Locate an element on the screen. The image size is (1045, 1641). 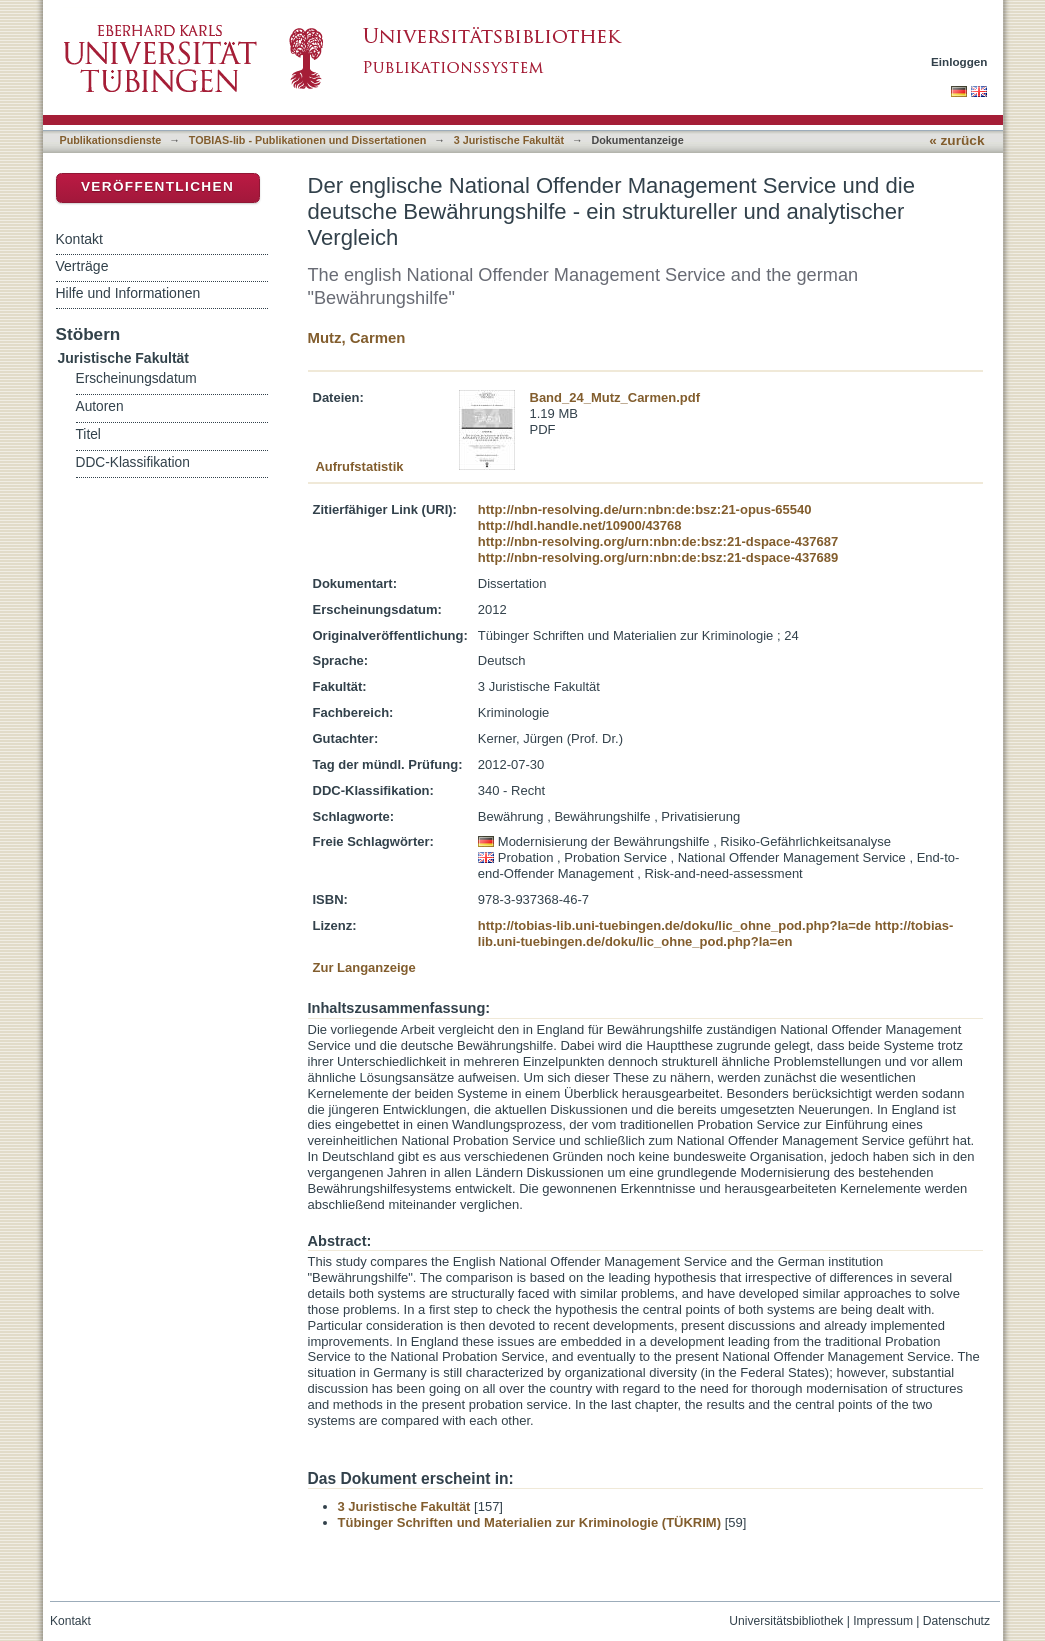
Band_24_Mutz_Carmen.pdf is located at coordinates (615, 397).